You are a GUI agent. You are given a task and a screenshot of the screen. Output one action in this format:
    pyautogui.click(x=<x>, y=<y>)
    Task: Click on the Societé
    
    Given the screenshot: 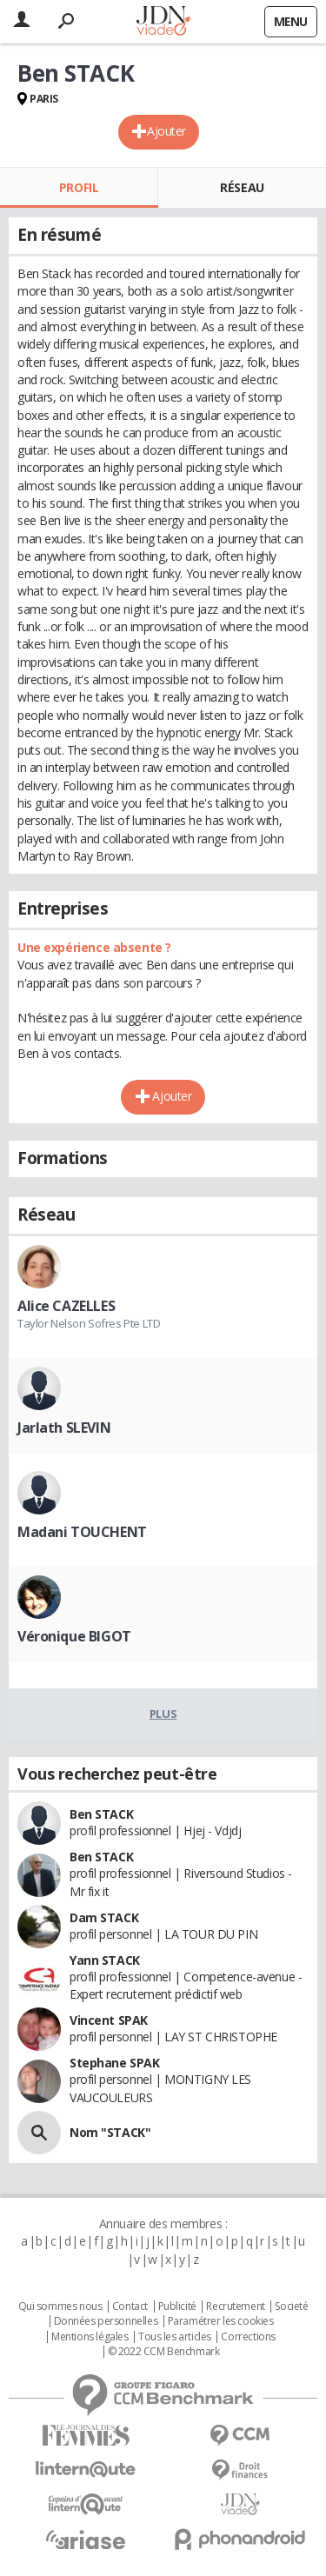 What is the action you would take?
    pyautogui.click(x=291, y=2306)
    